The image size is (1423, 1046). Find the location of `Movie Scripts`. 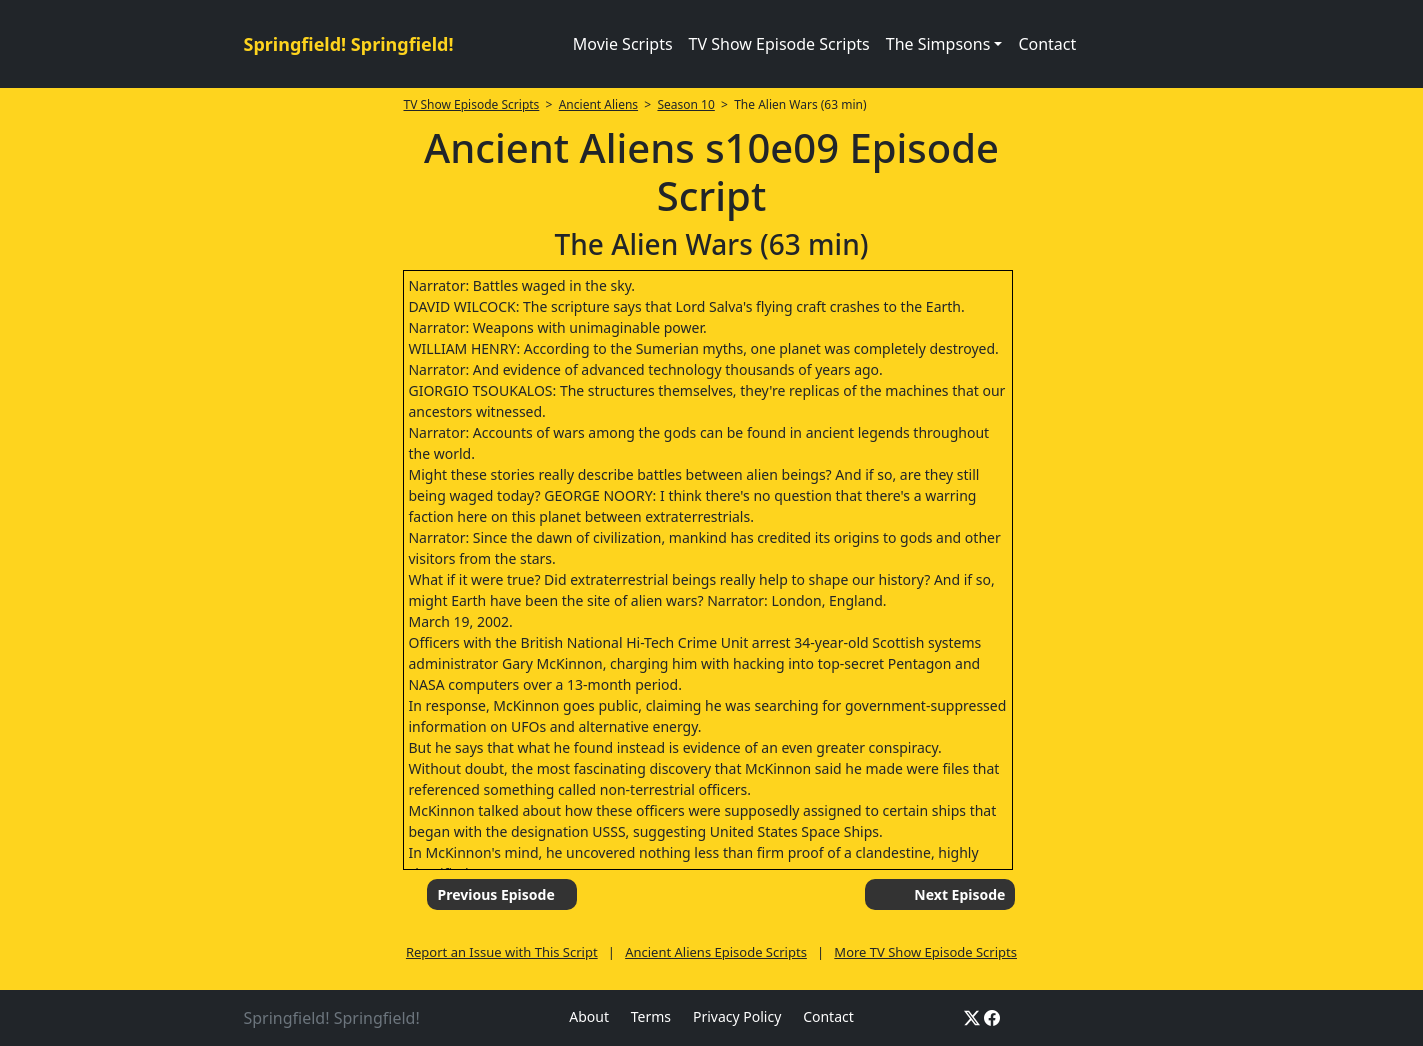

Movie Scripts is located at coordinates (623, 44).